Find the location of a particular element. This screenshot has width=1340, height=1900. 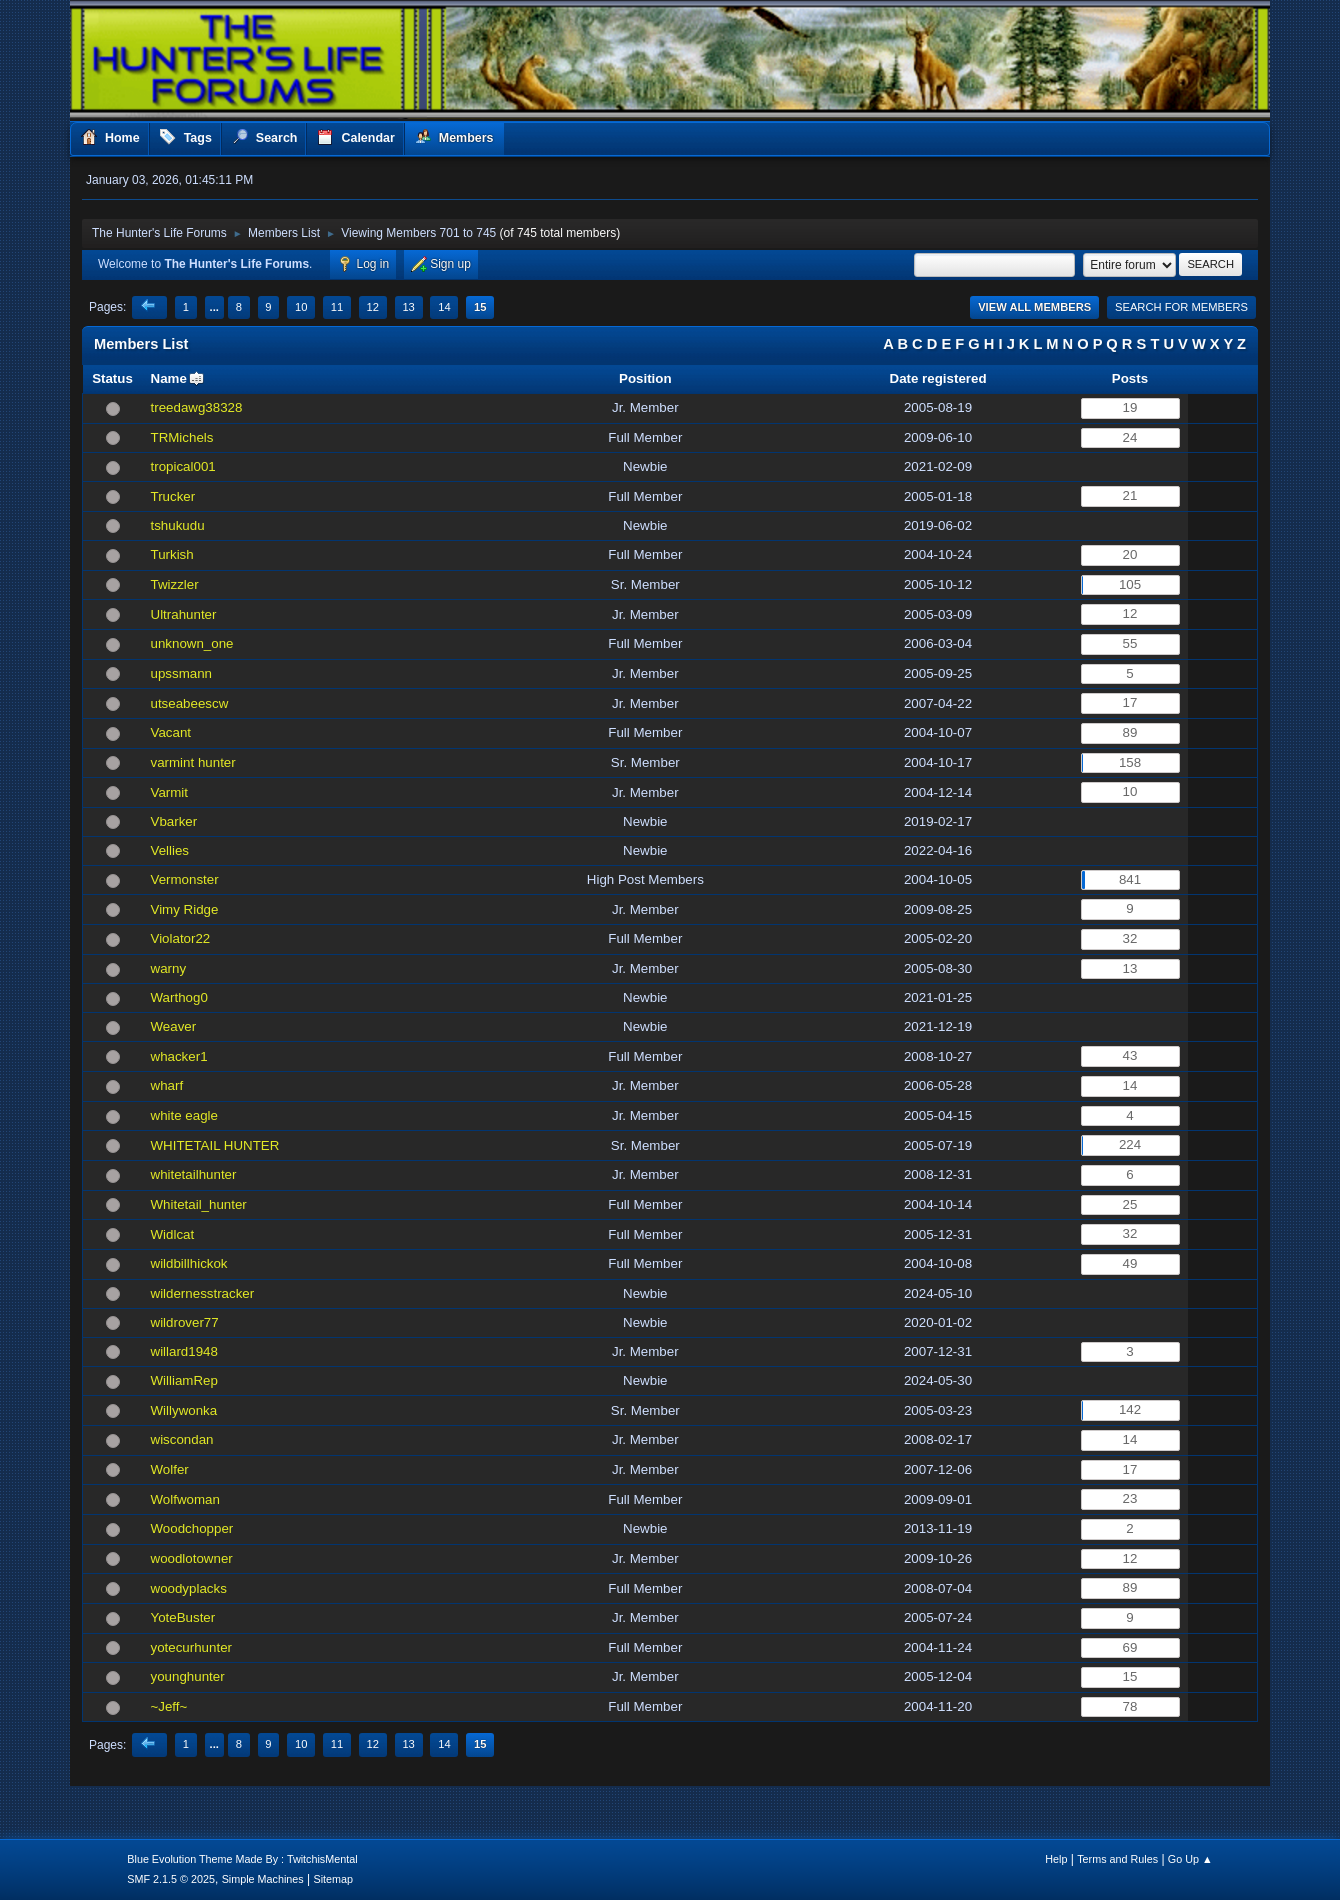

utseabeescw is located at coordinates (190, 703).